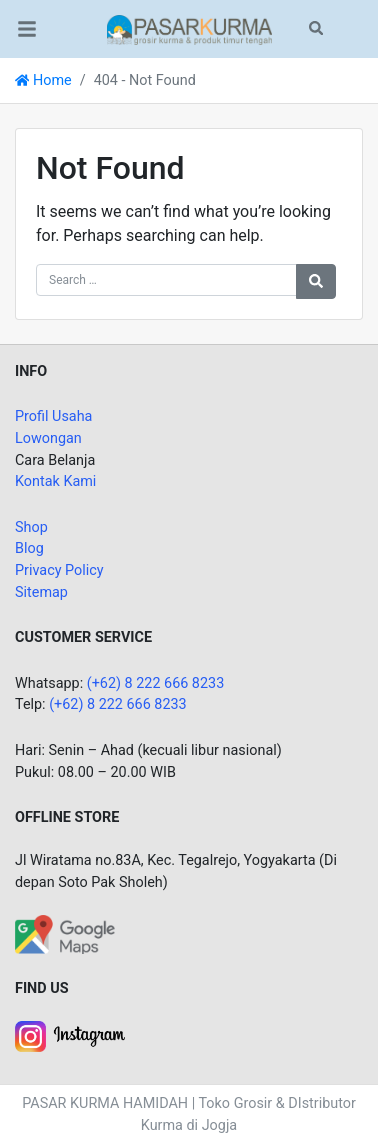  I want to click on 8 222 666 8233, so click(137, 704).